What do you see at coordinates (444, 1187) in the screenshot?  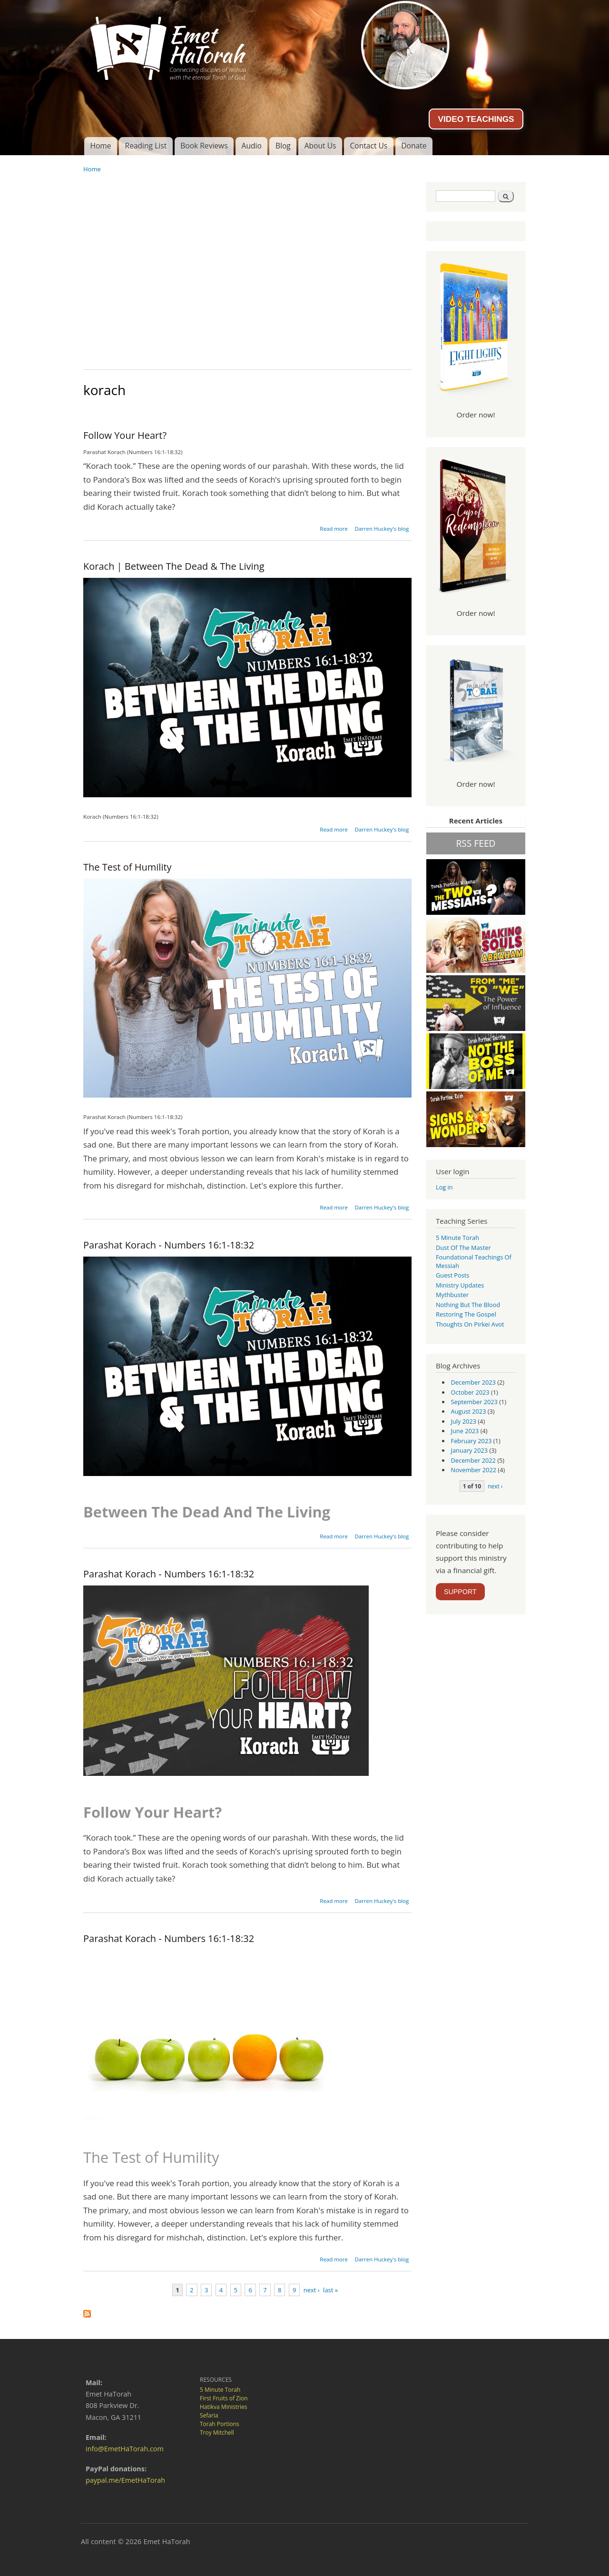 I see `Log in` at bounding box center [444, 1187].